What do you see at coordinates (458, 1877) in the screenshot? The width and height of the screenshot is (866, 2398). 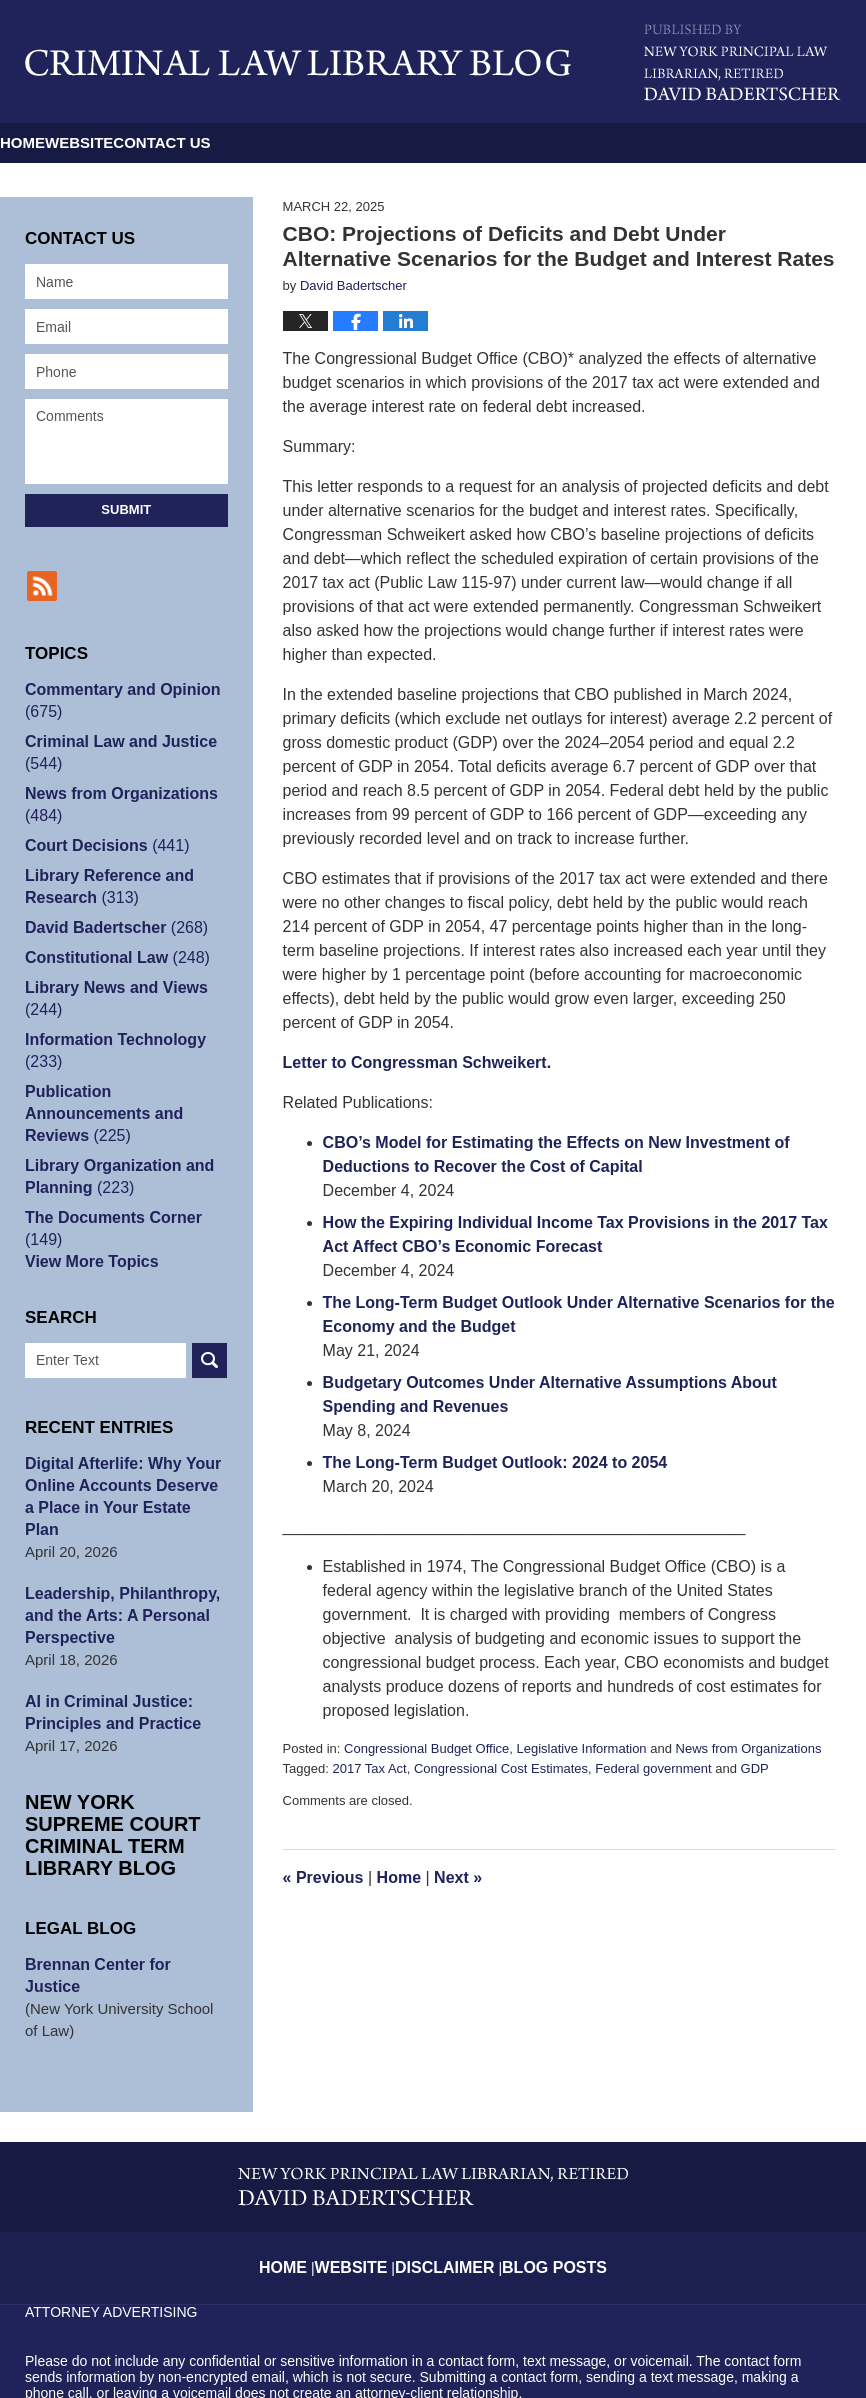 I see `Next` at bounding box center [458, 1877].